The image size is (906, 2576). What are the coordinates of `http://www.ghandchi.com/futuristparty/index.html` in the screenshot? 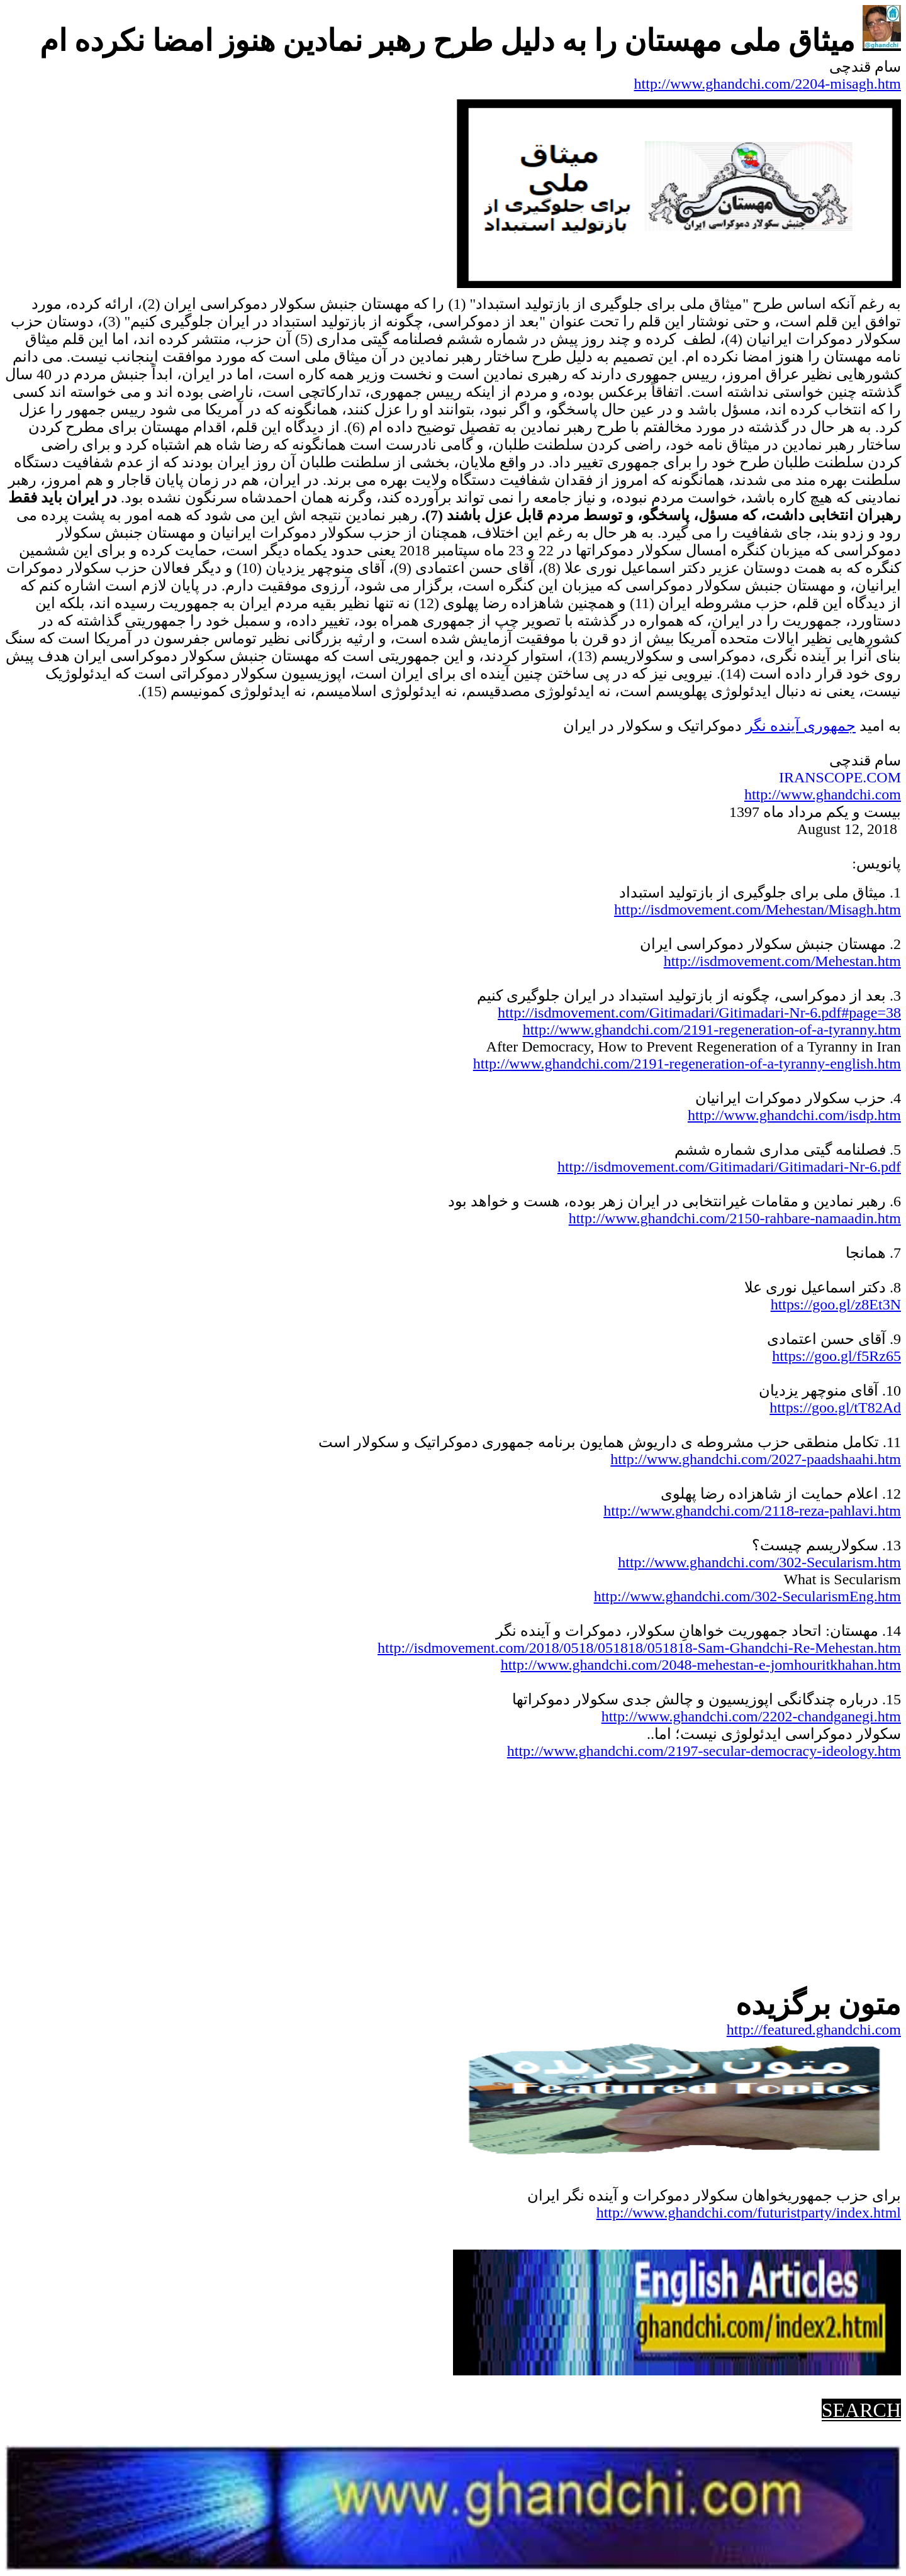 It's located at (748, 2212).